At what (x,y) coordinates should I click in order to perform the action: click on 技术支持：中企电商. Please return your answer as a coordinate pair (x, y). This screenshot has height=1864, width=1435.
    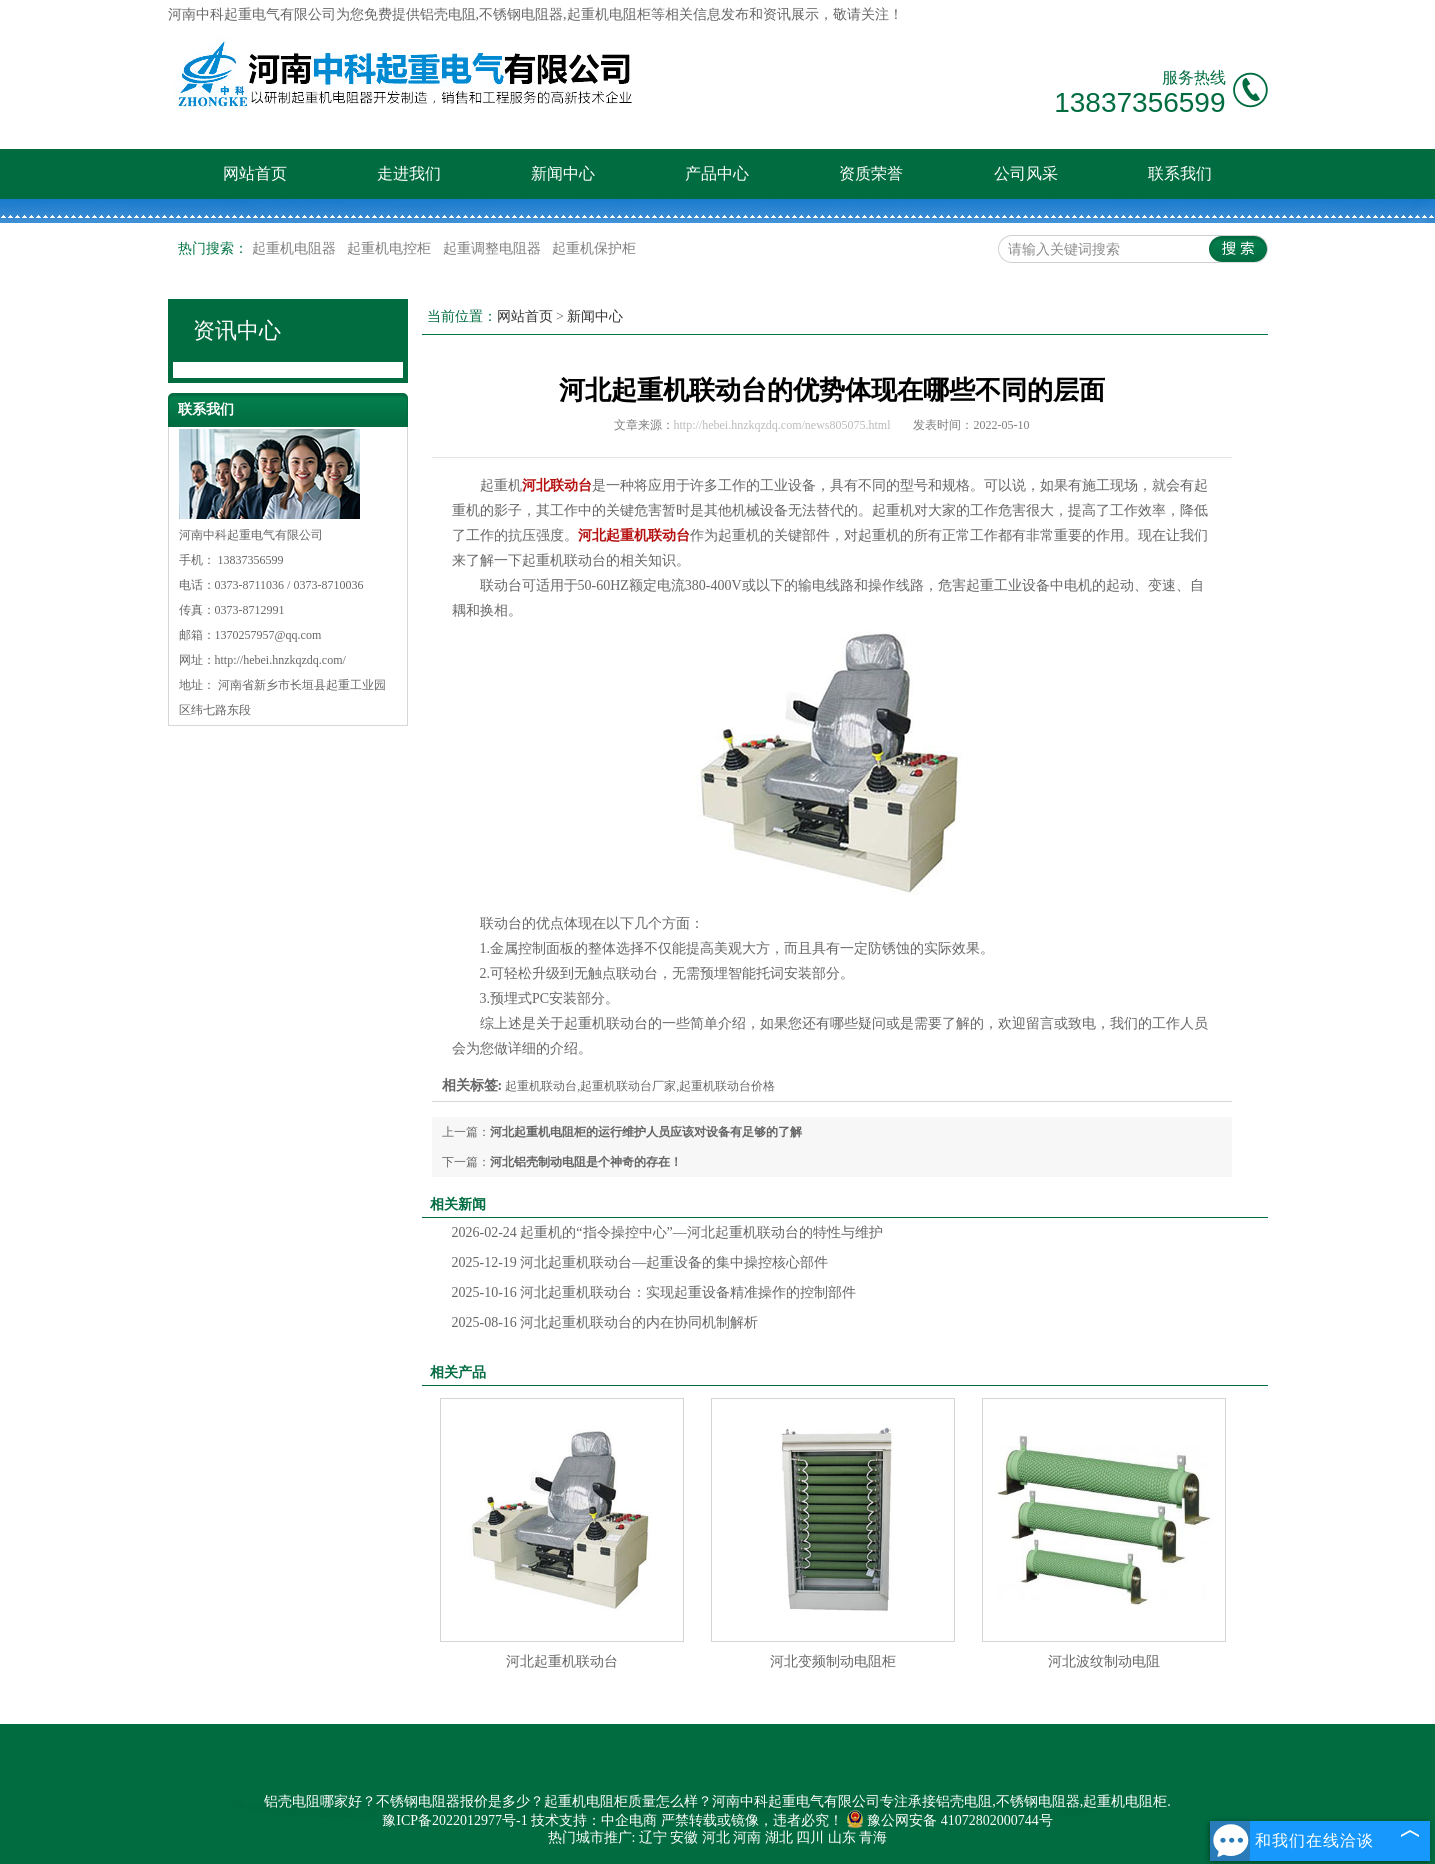
    Looking at the image, I should click on (594, 1820).